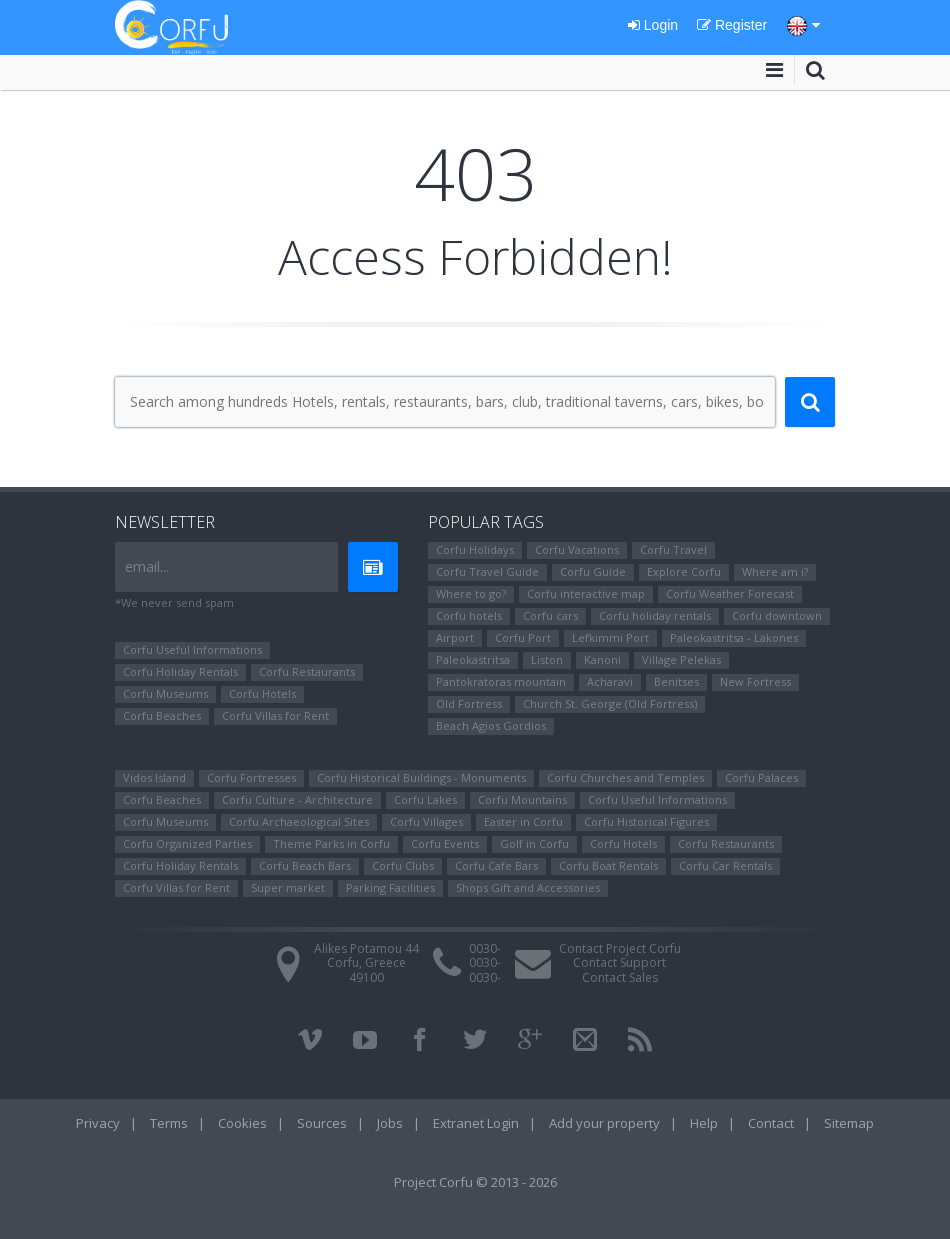 The width and height of the screenshot is (950, 1239). What do you see at coordinates (390, 1123) in the screenshot?
I see `Jobs` at bounding box center [390, 1123].